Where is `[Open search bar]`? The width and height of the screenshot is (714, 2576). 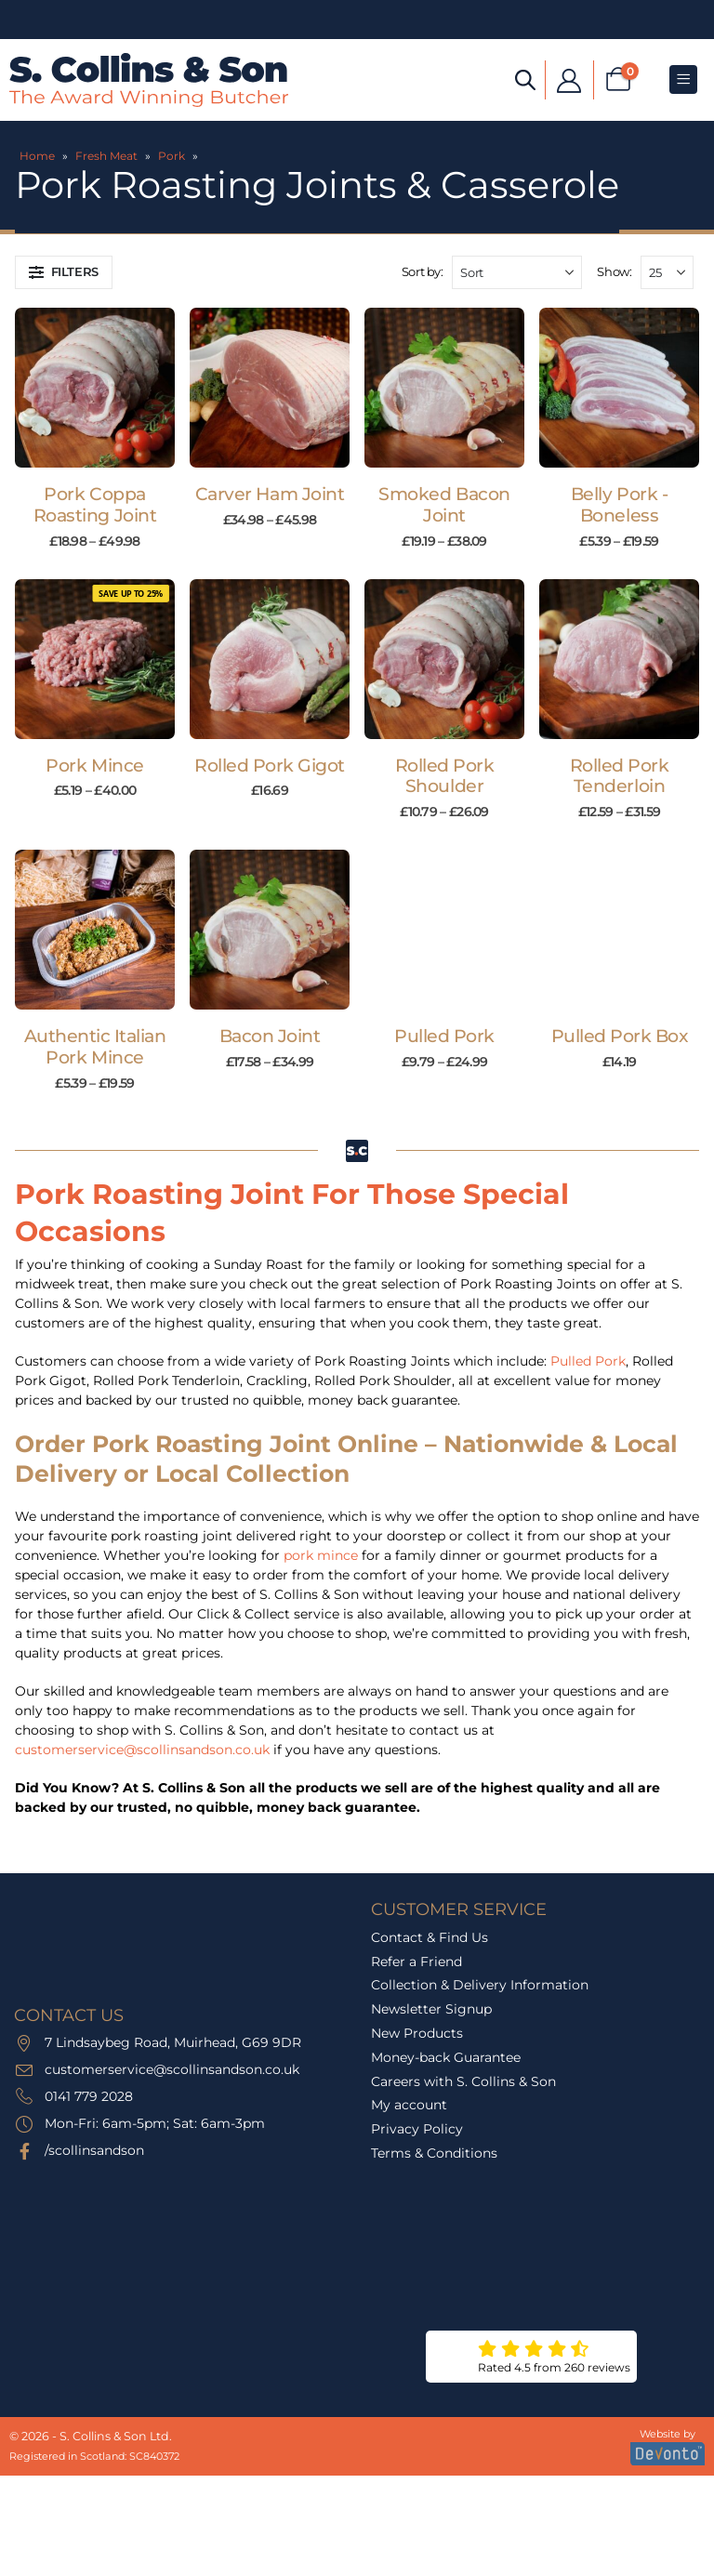
[Open search bar] is located at coordinates (525, 78).